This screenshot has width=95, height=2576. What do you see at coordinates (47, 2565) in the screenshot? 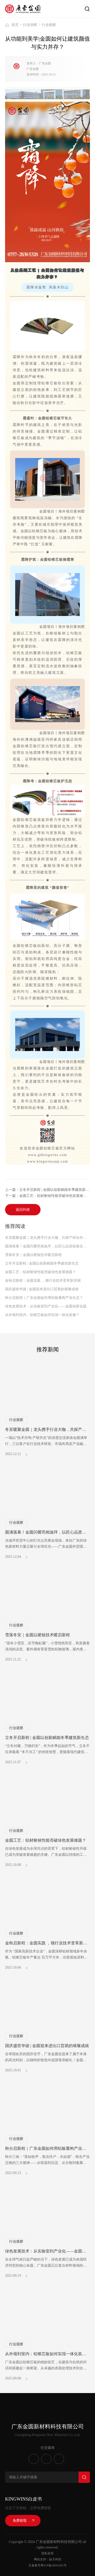
I see `主备案号粤ICP备20043265号` at bounding box center [47, 2565].